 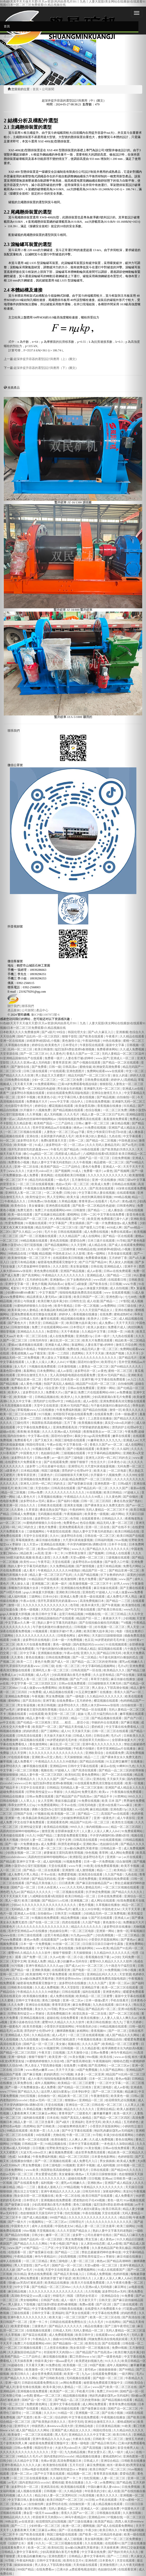 I want to click on 久久激情网, so click(x=83, y=1397).